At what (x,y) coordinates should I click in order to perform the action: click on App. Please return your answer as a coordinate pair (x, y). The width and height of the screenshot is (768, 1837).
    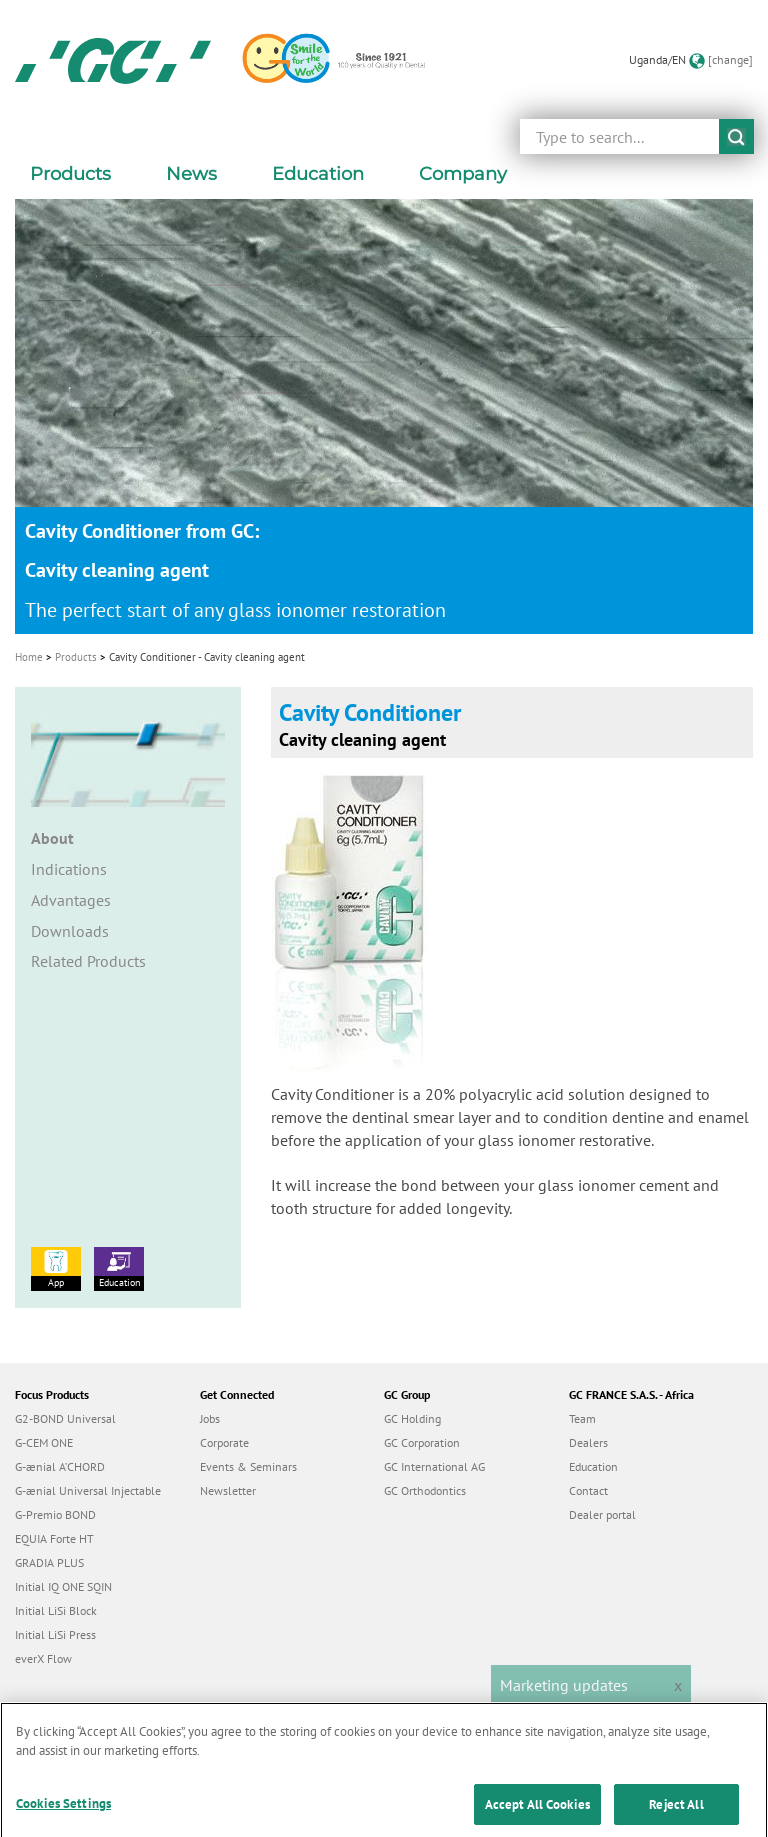
    Looking at the image, I should click on (56, 1268).